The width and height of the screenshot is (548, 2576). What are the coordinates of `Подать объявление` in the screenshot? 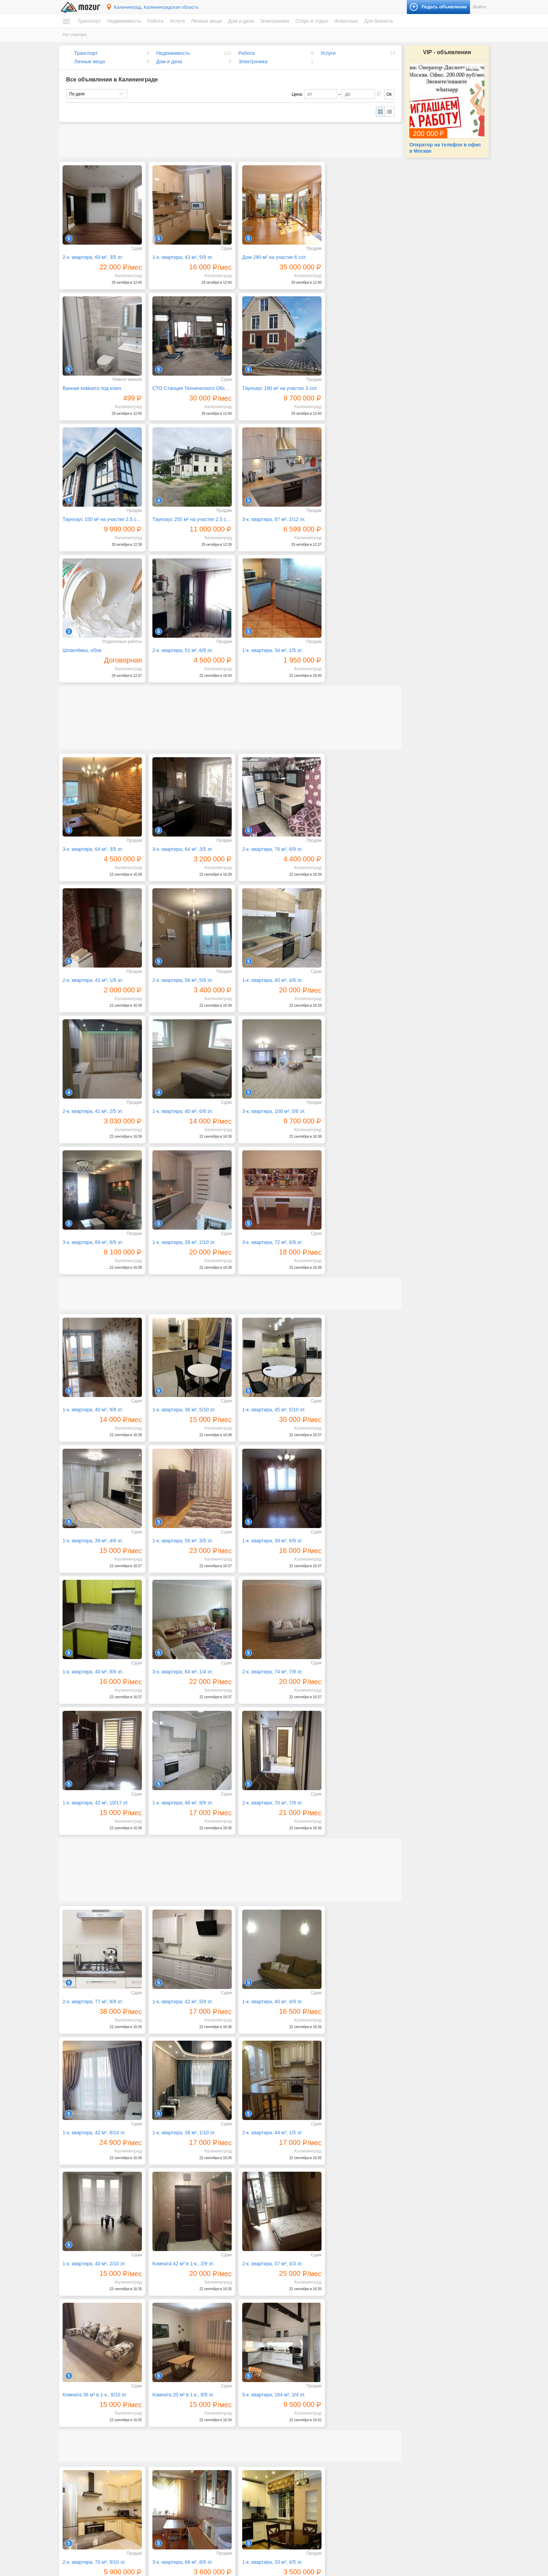 It's located at (415, 2551).